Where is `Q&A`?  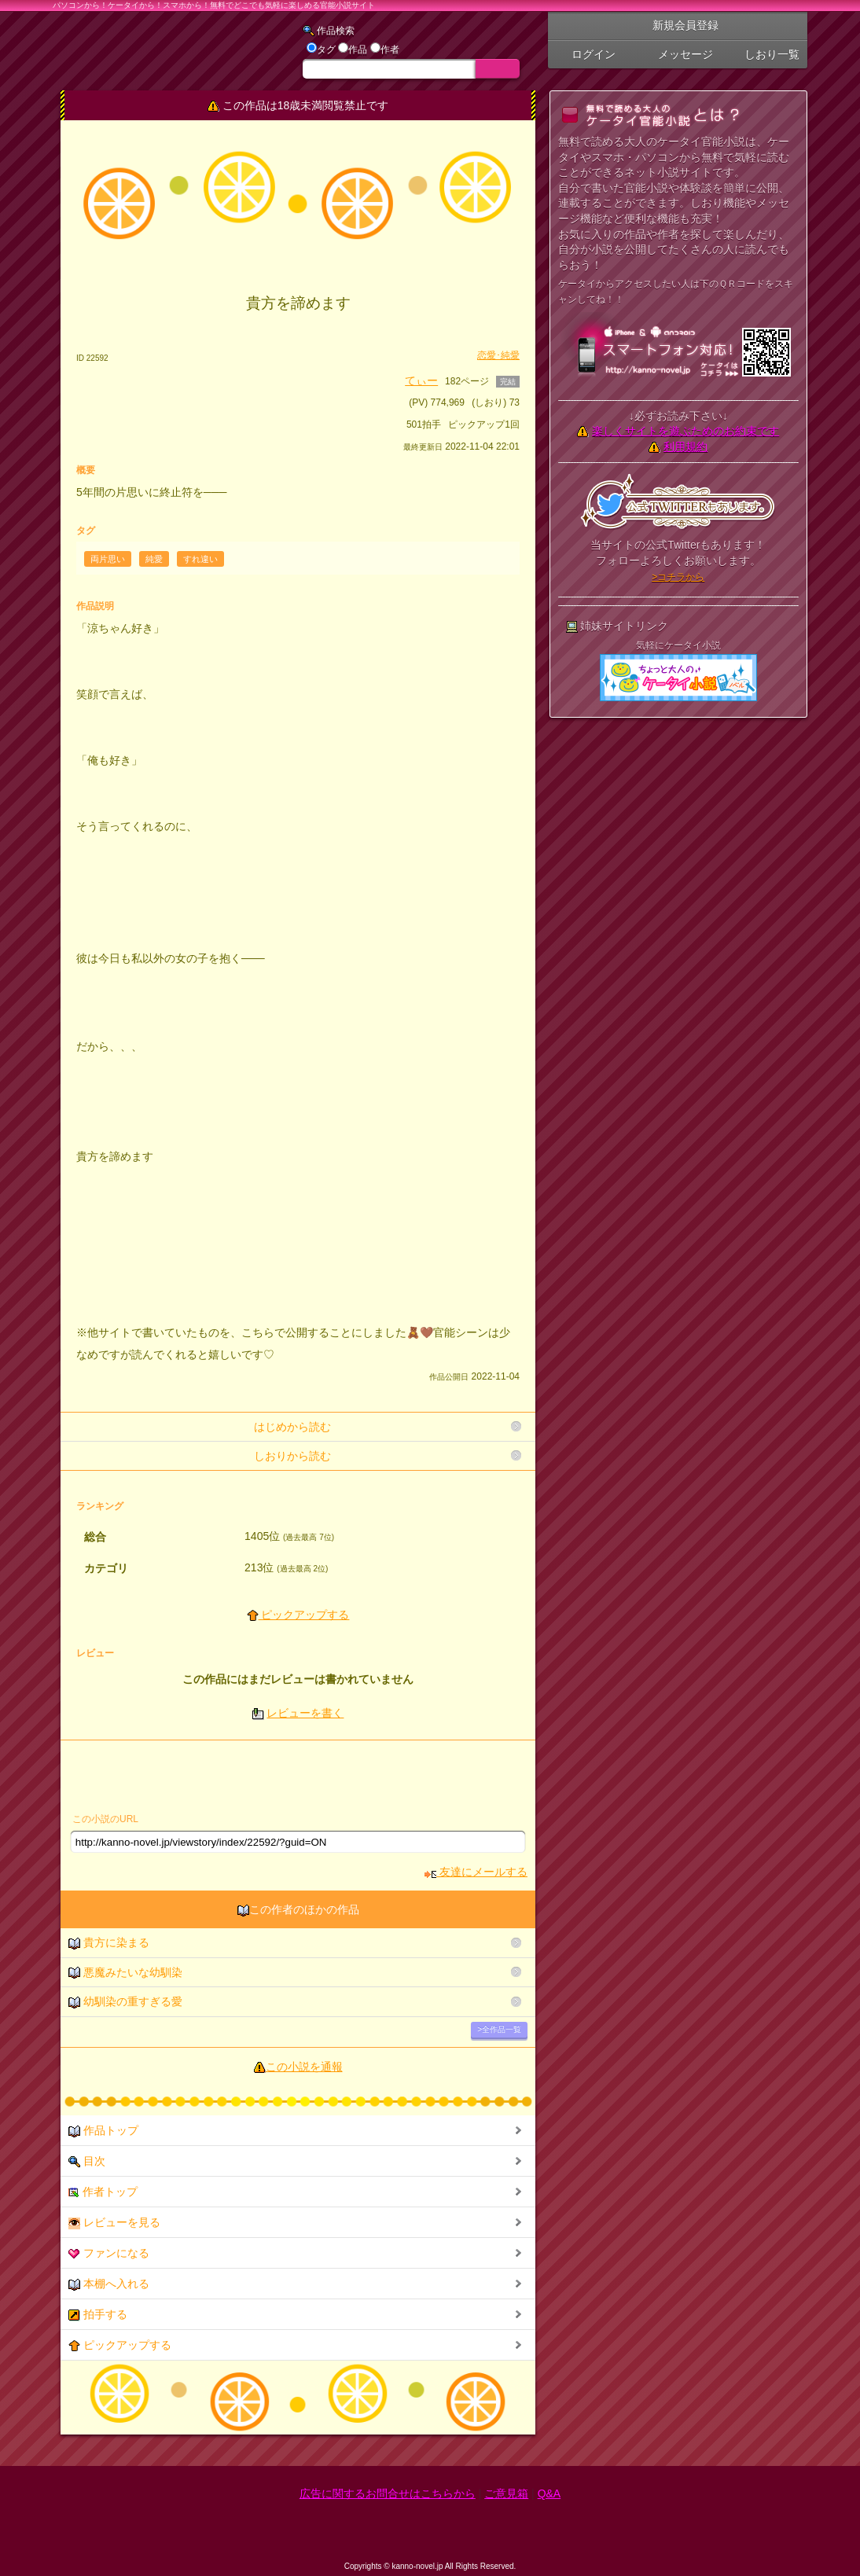
Q&A is located at coordinates (549, 2493).